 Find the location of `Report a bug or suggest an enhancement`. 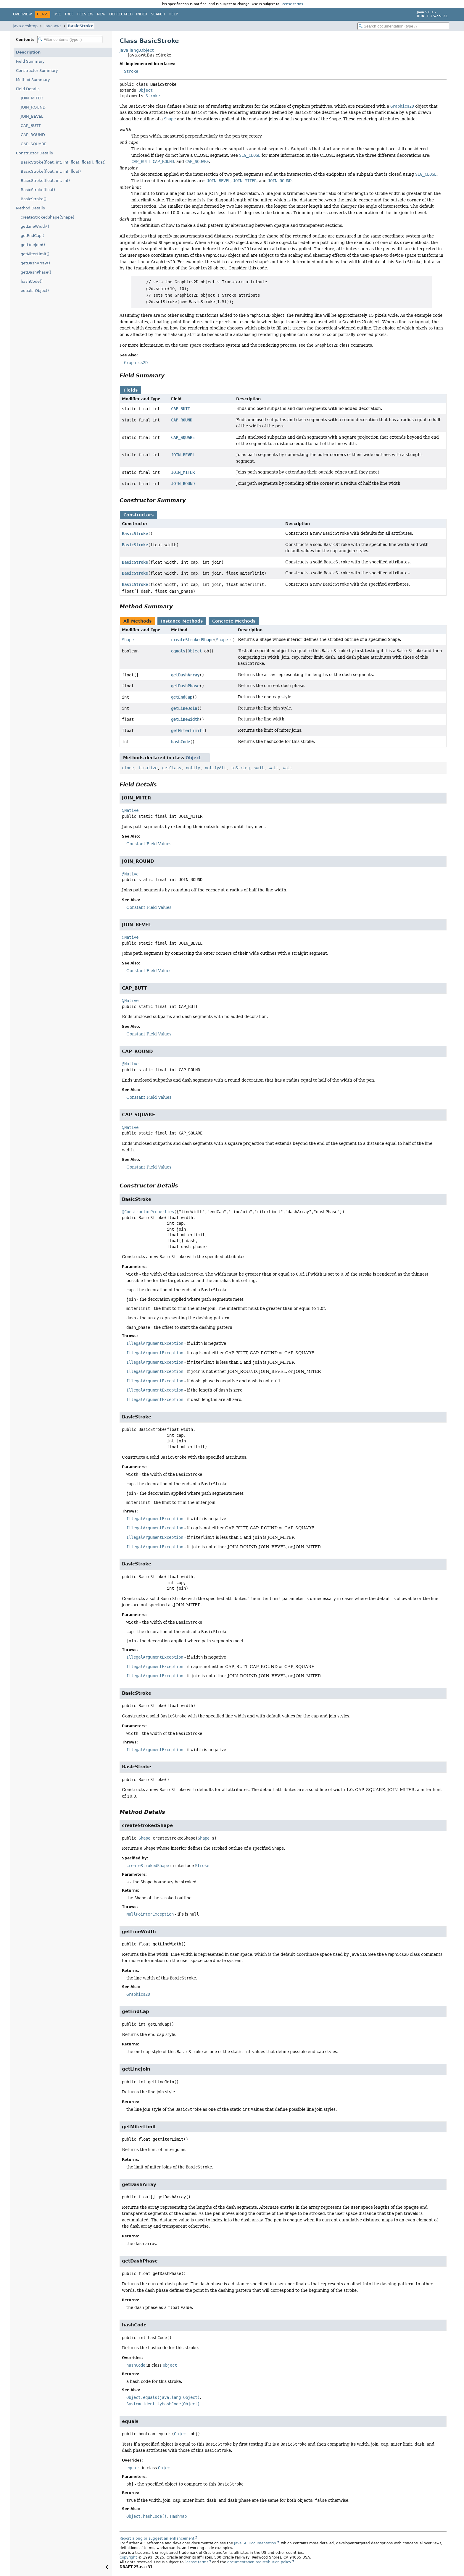

Report a bug or suggest an enhancement is located at coordinates (157, 2538).